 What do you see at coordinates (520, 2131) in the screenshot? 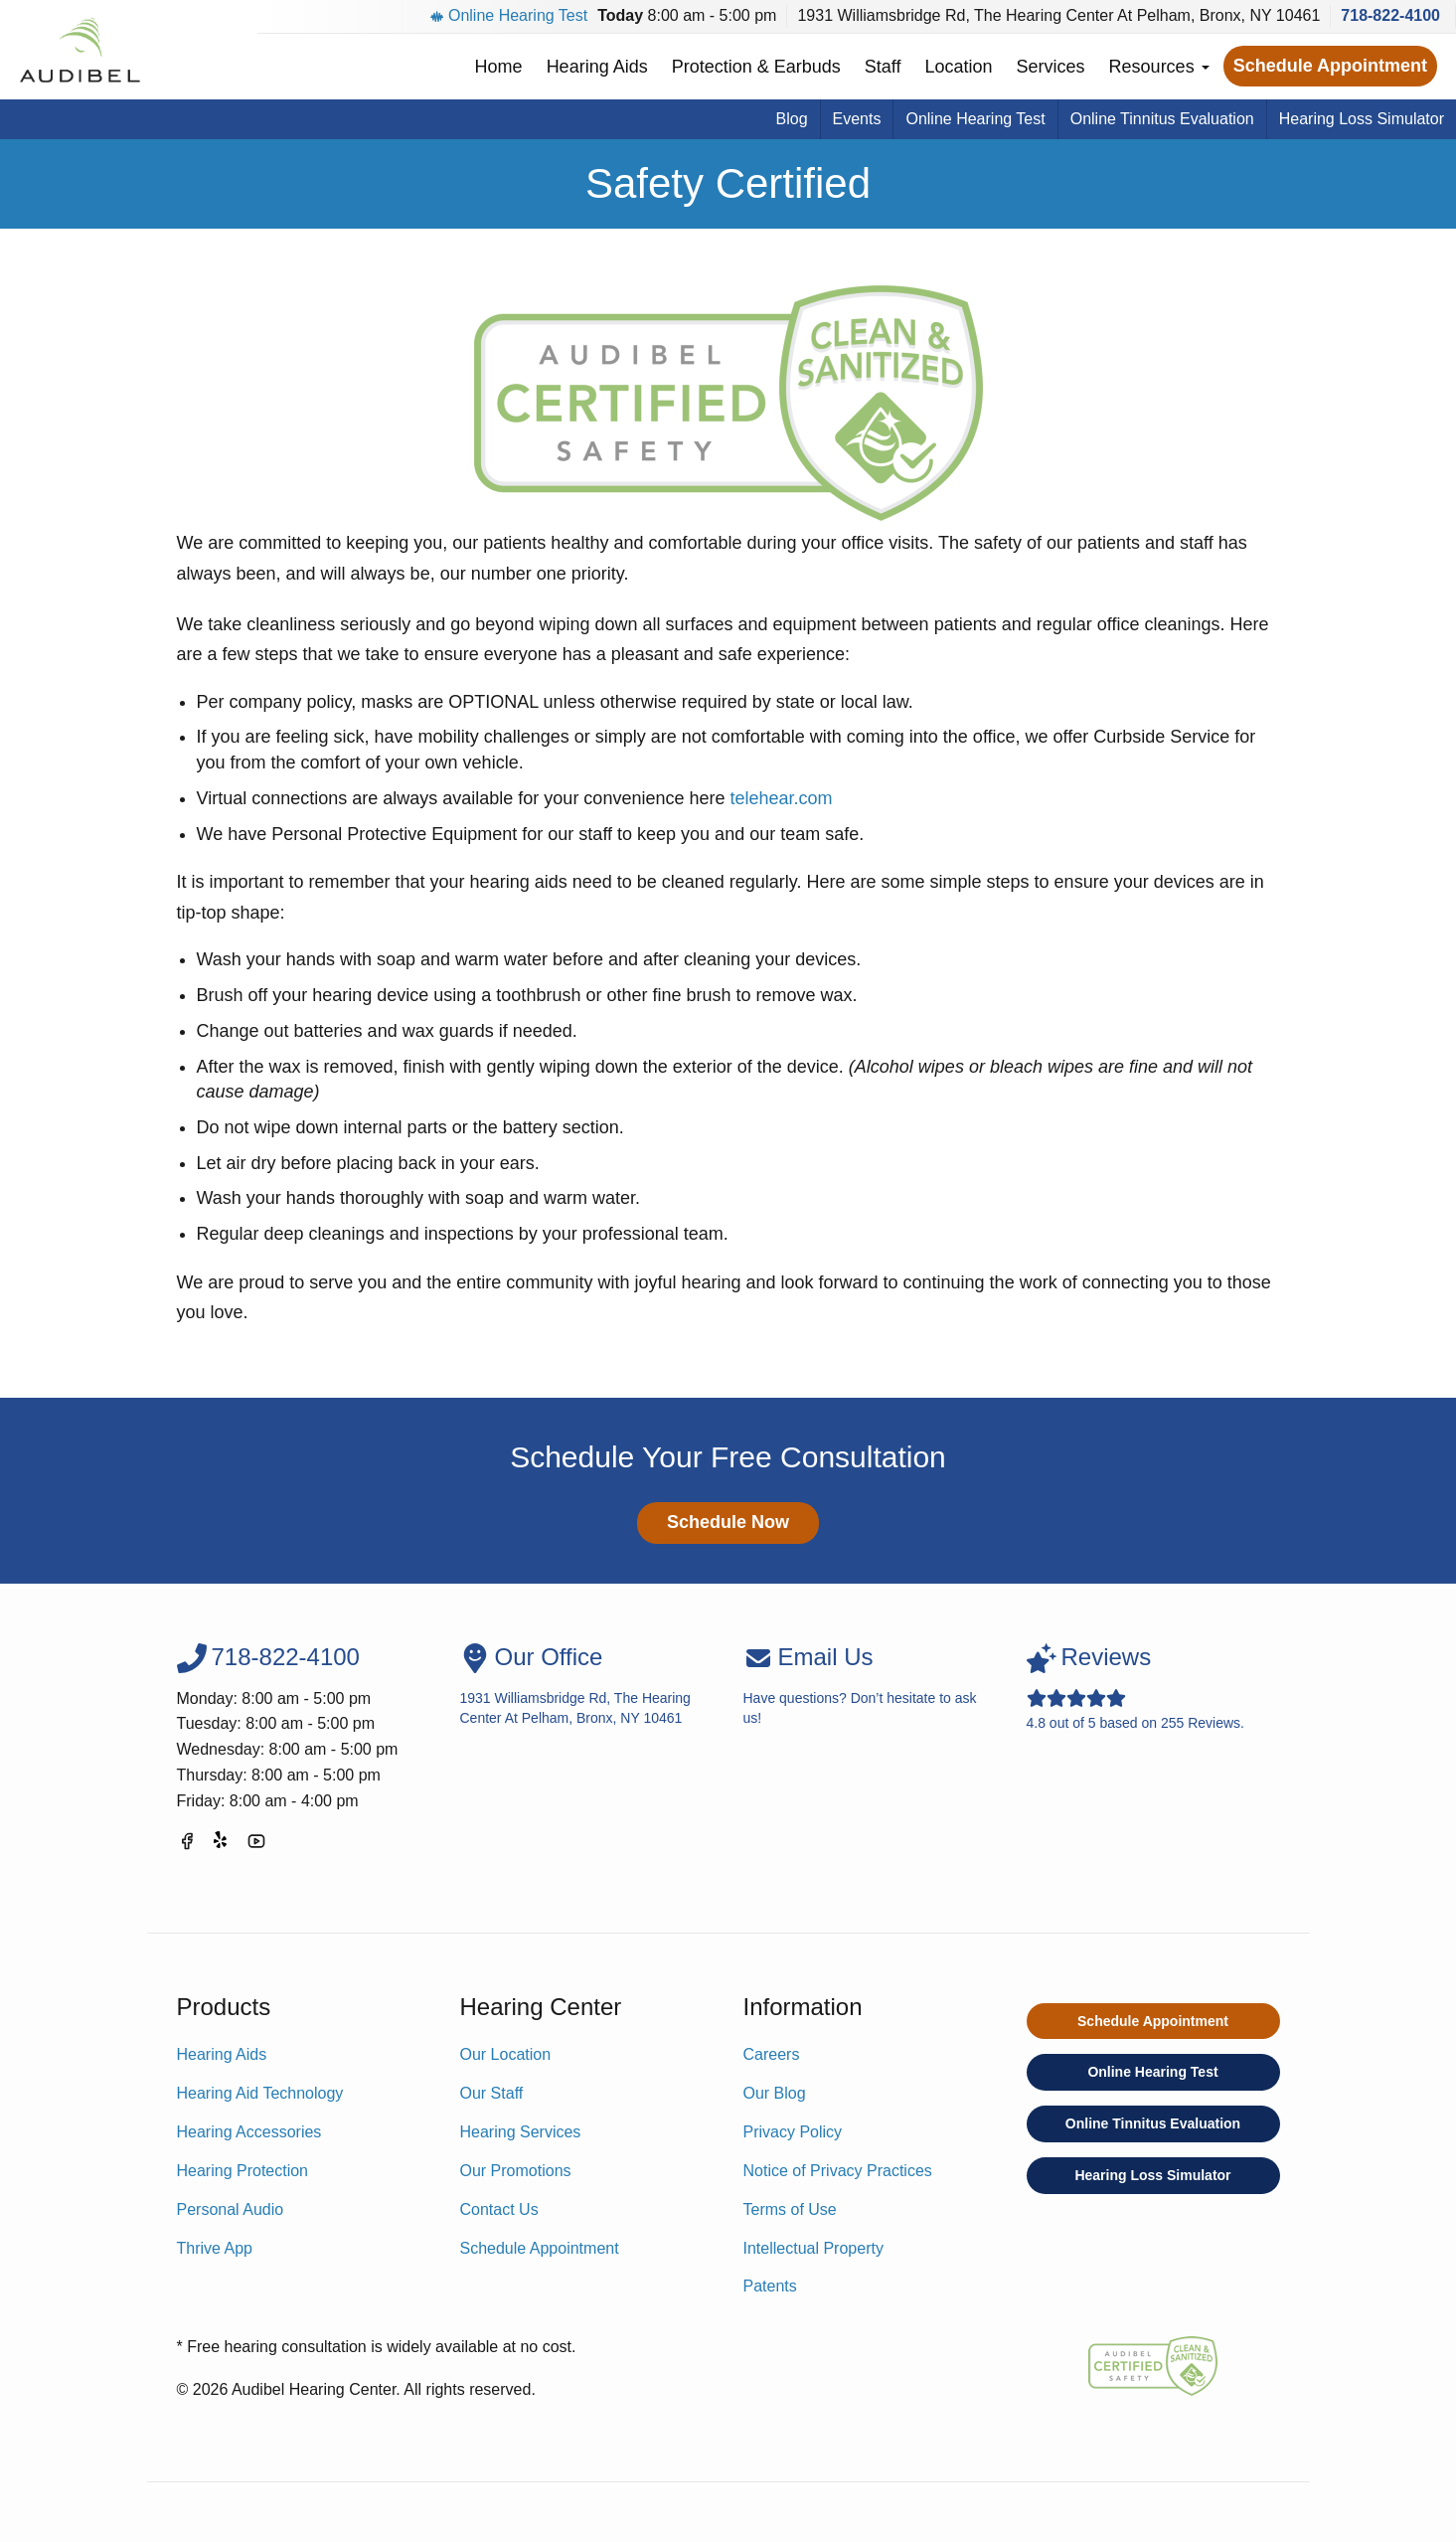
I see `Hearing Services` at bounding box center [520, 2131].